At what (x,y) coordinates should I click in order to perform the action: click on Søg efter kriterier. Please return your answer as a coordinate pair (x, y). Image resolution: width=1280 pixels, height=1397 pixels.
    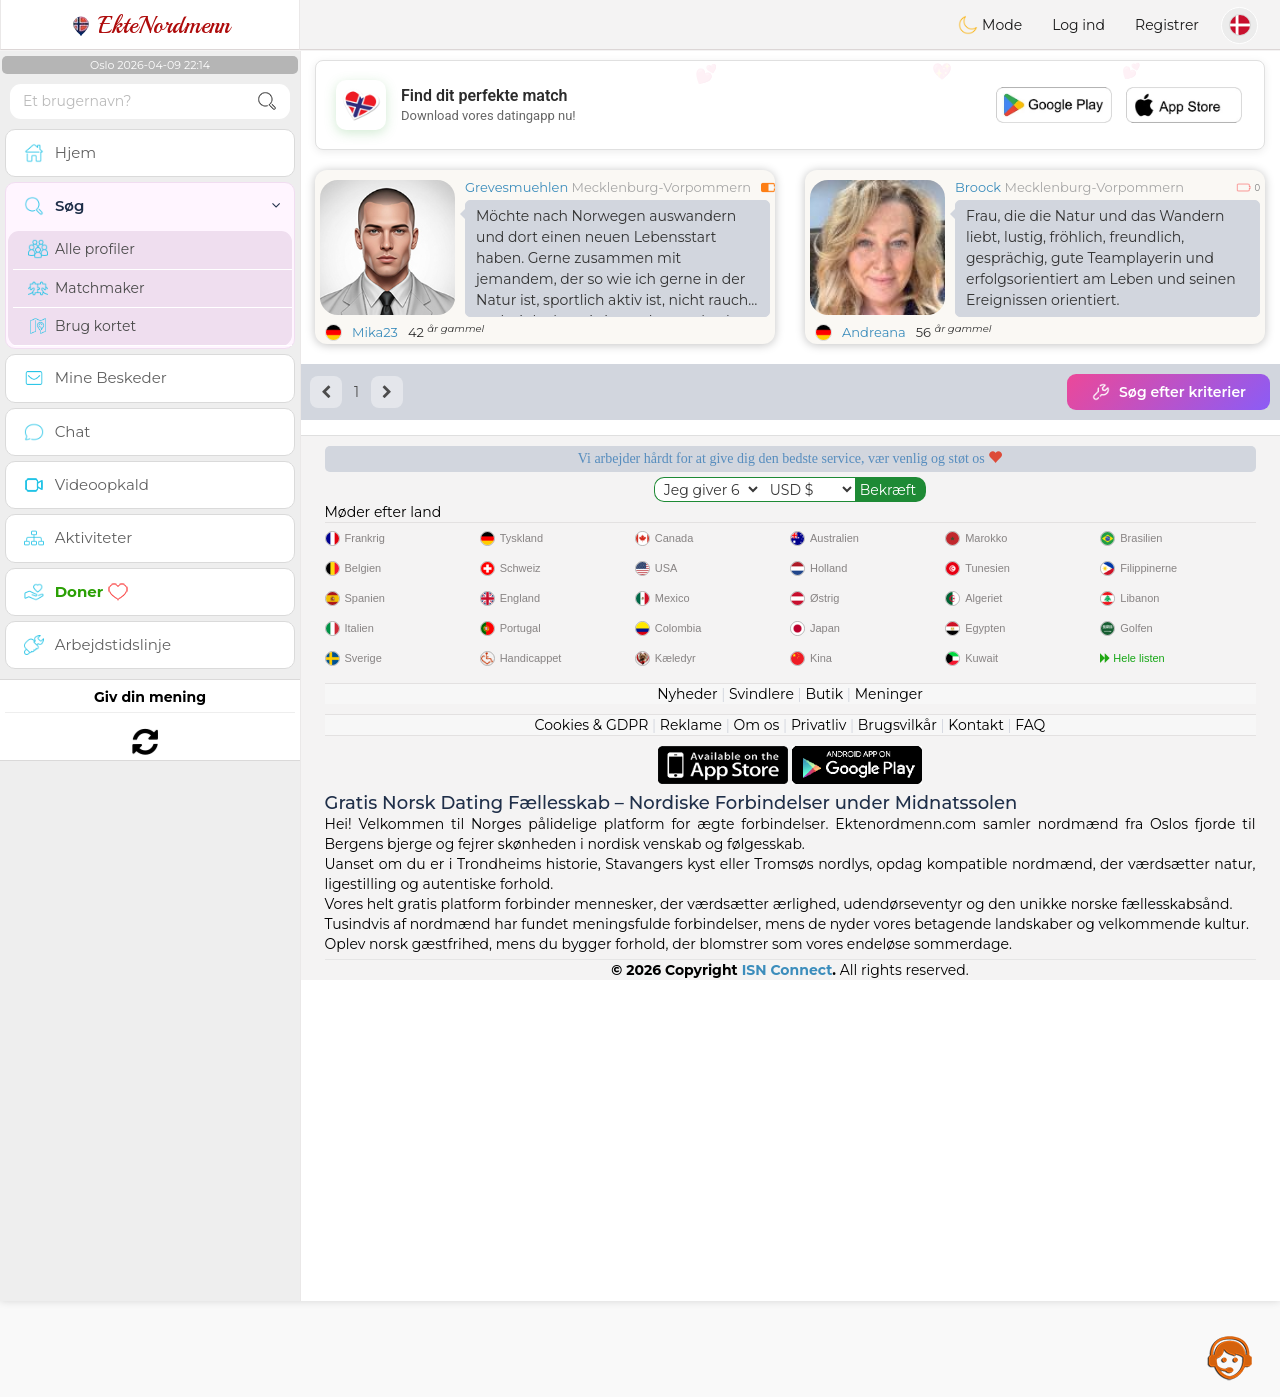
    Looking at the image, I should click on (1168, 392).